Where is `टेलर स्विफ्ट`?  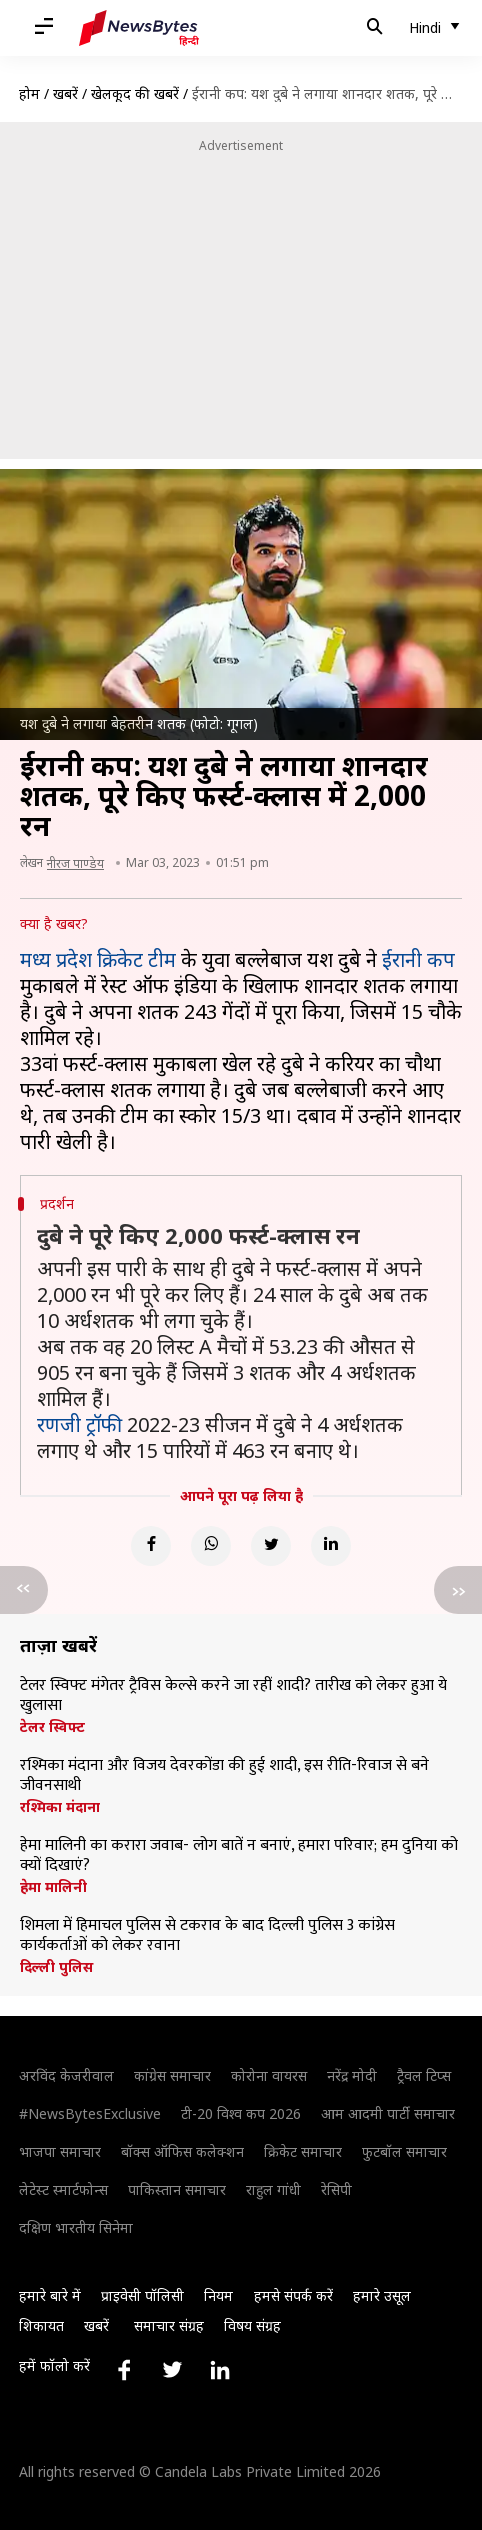 टेलर स्विफ्ट is located at coordinates (52, 1727).